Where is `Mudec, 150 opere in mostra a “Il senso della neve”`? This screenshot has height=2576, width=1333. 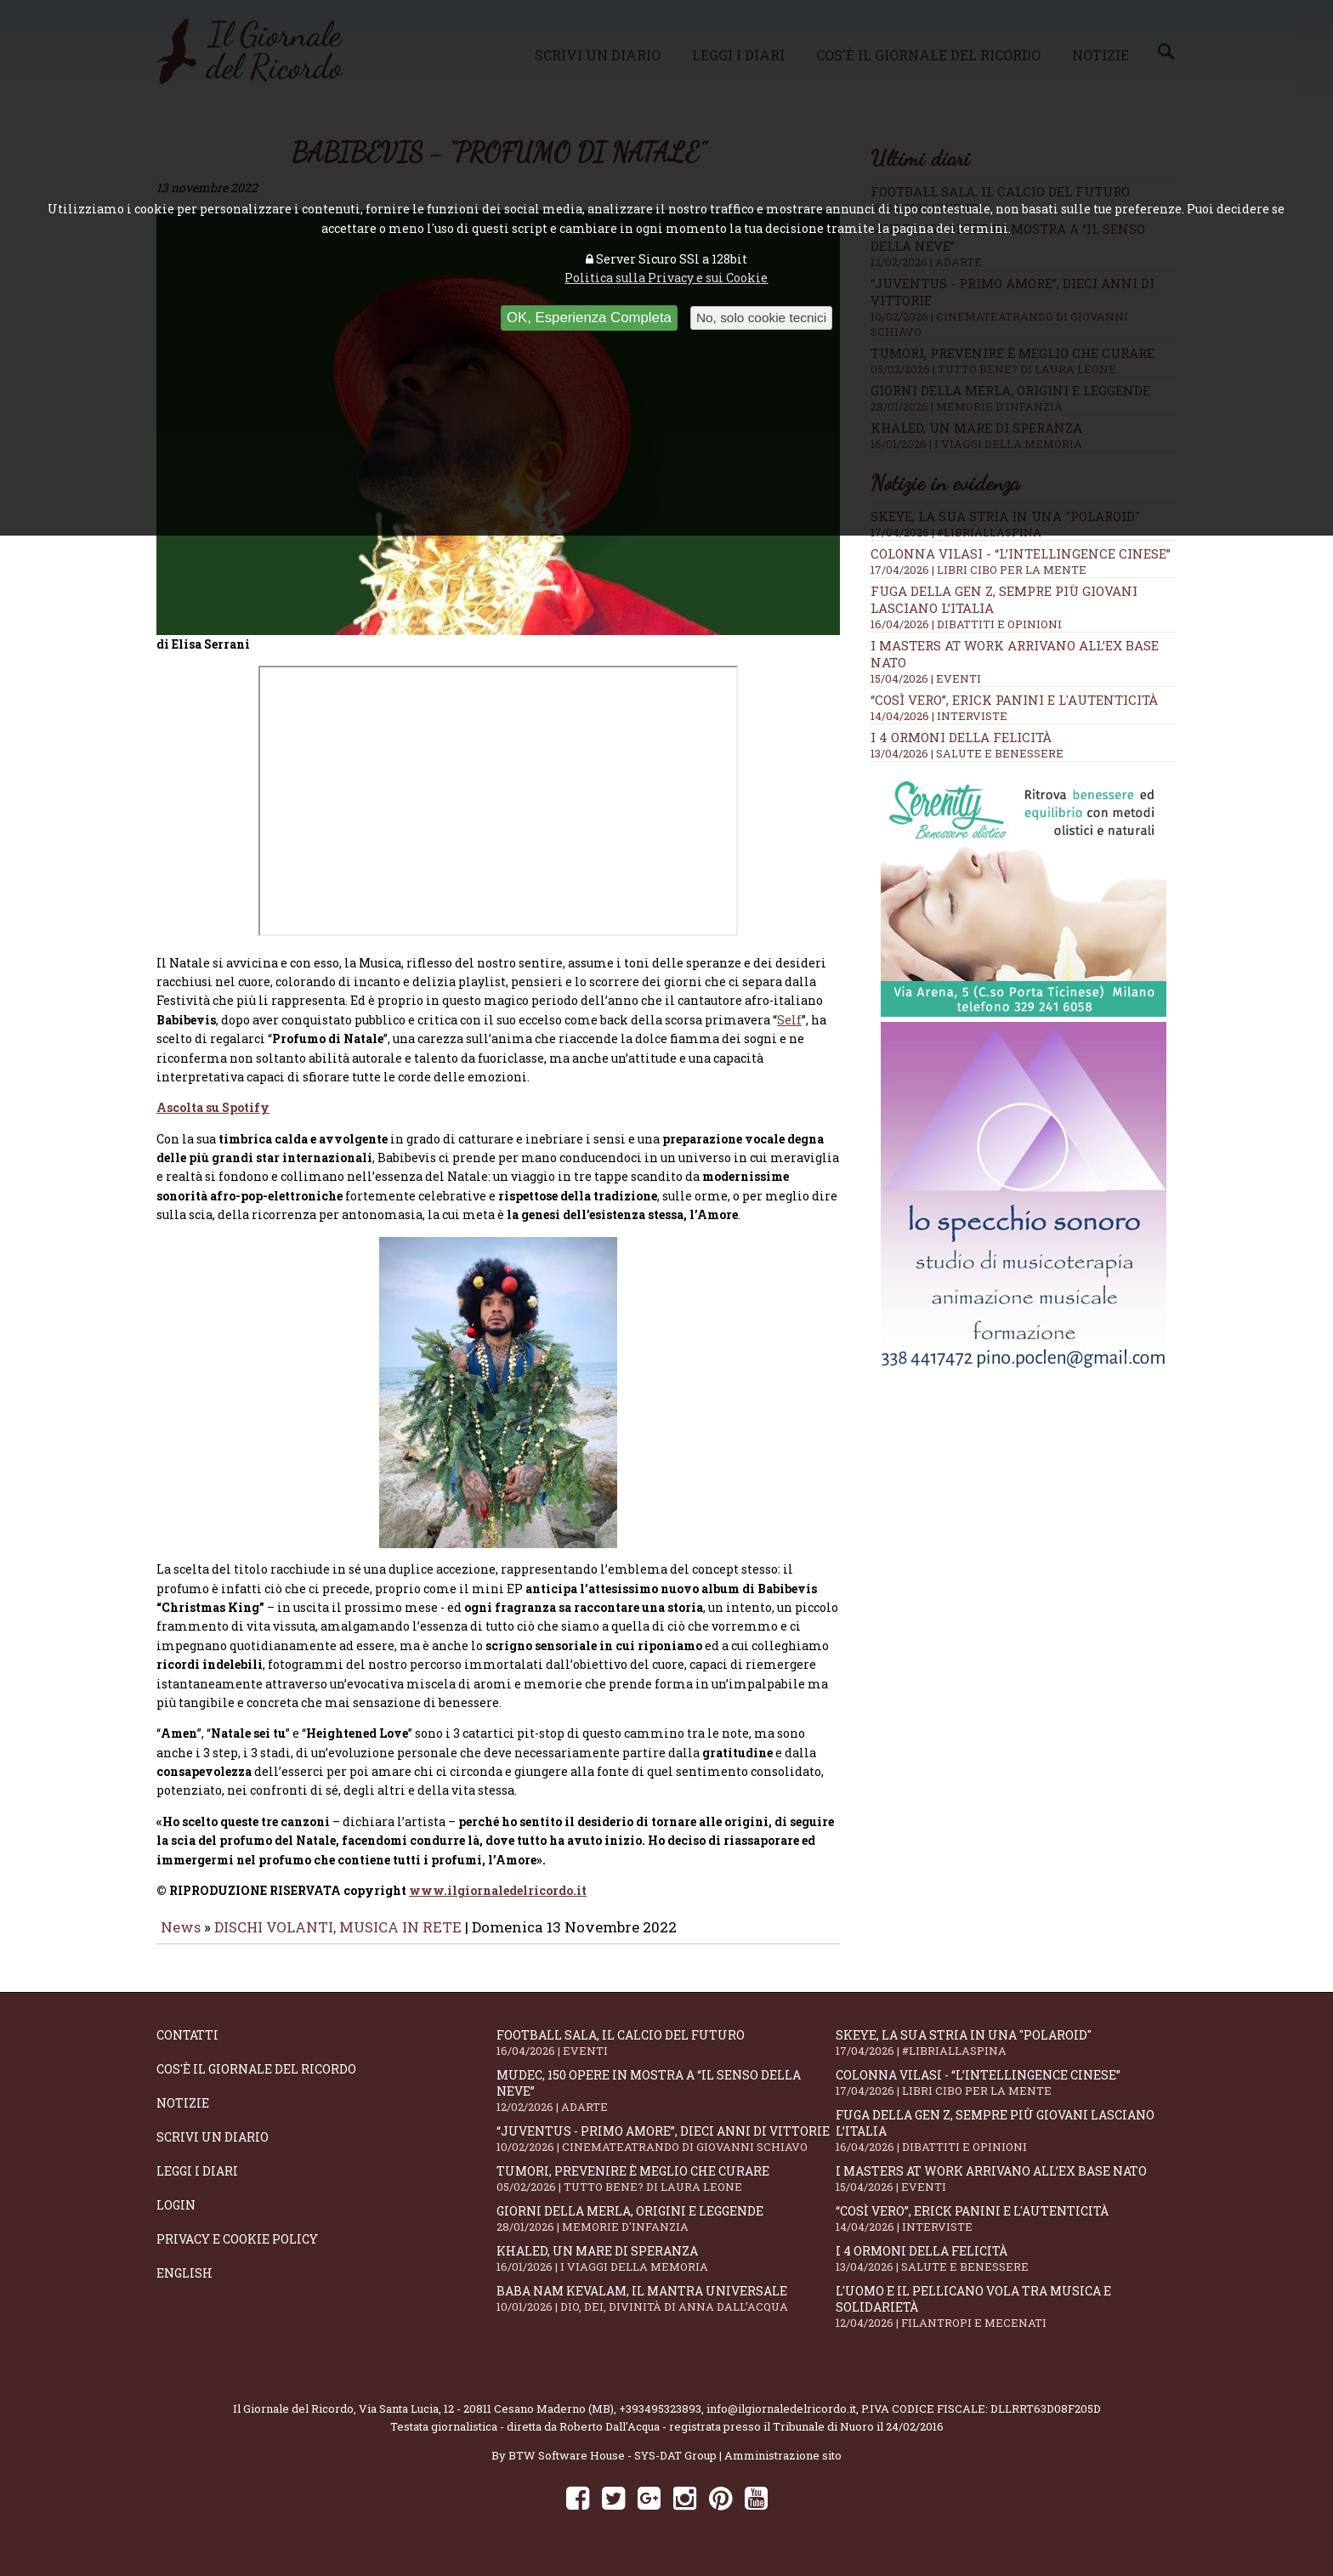
Mudec, 150 opere in mostra a “Il senso della neve” is located at coordinates (666, 2102).